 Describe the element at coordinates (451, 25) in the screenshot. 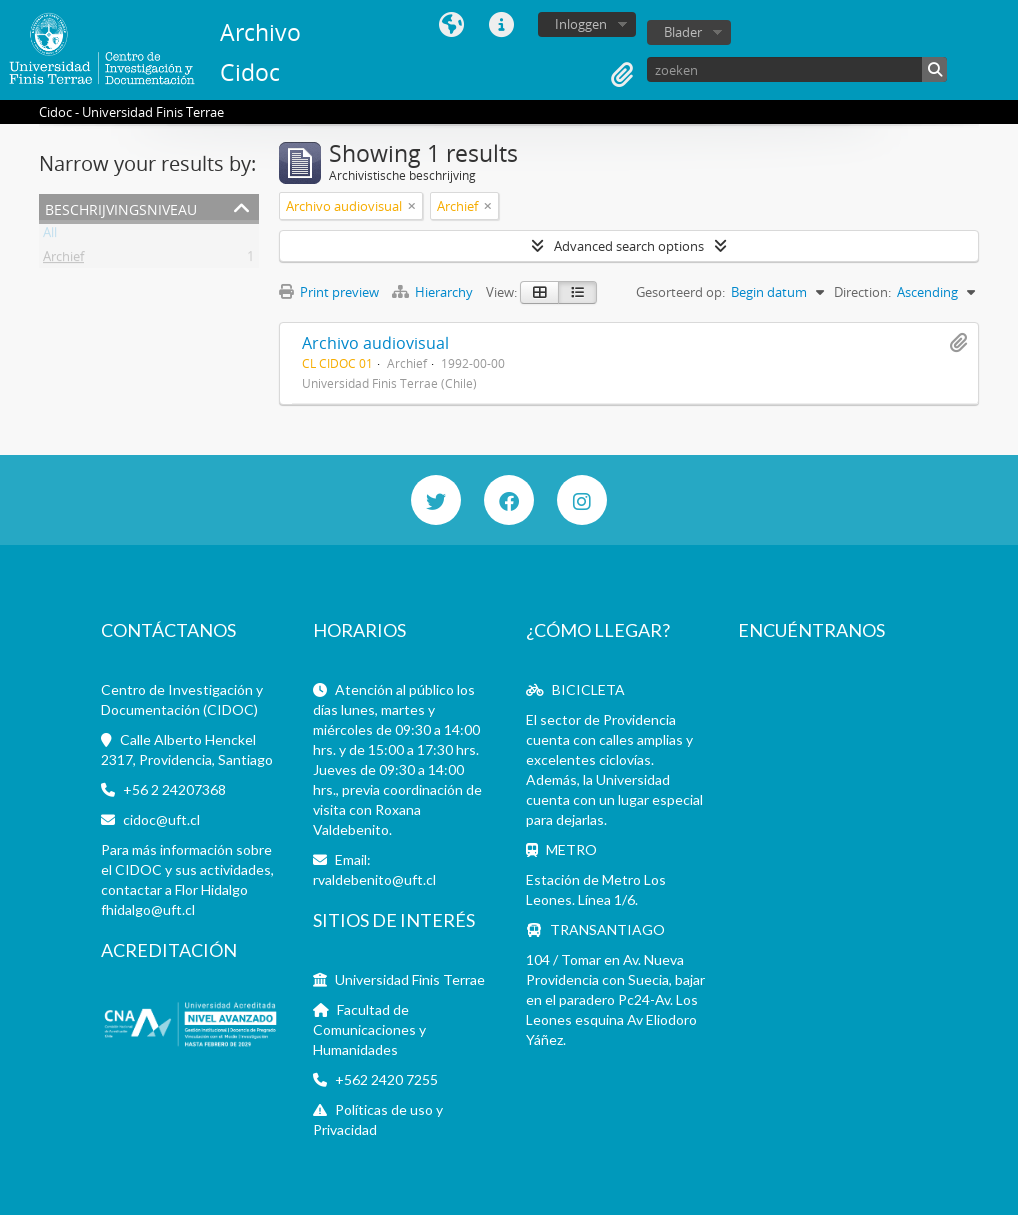

I see `Taal` at that location.